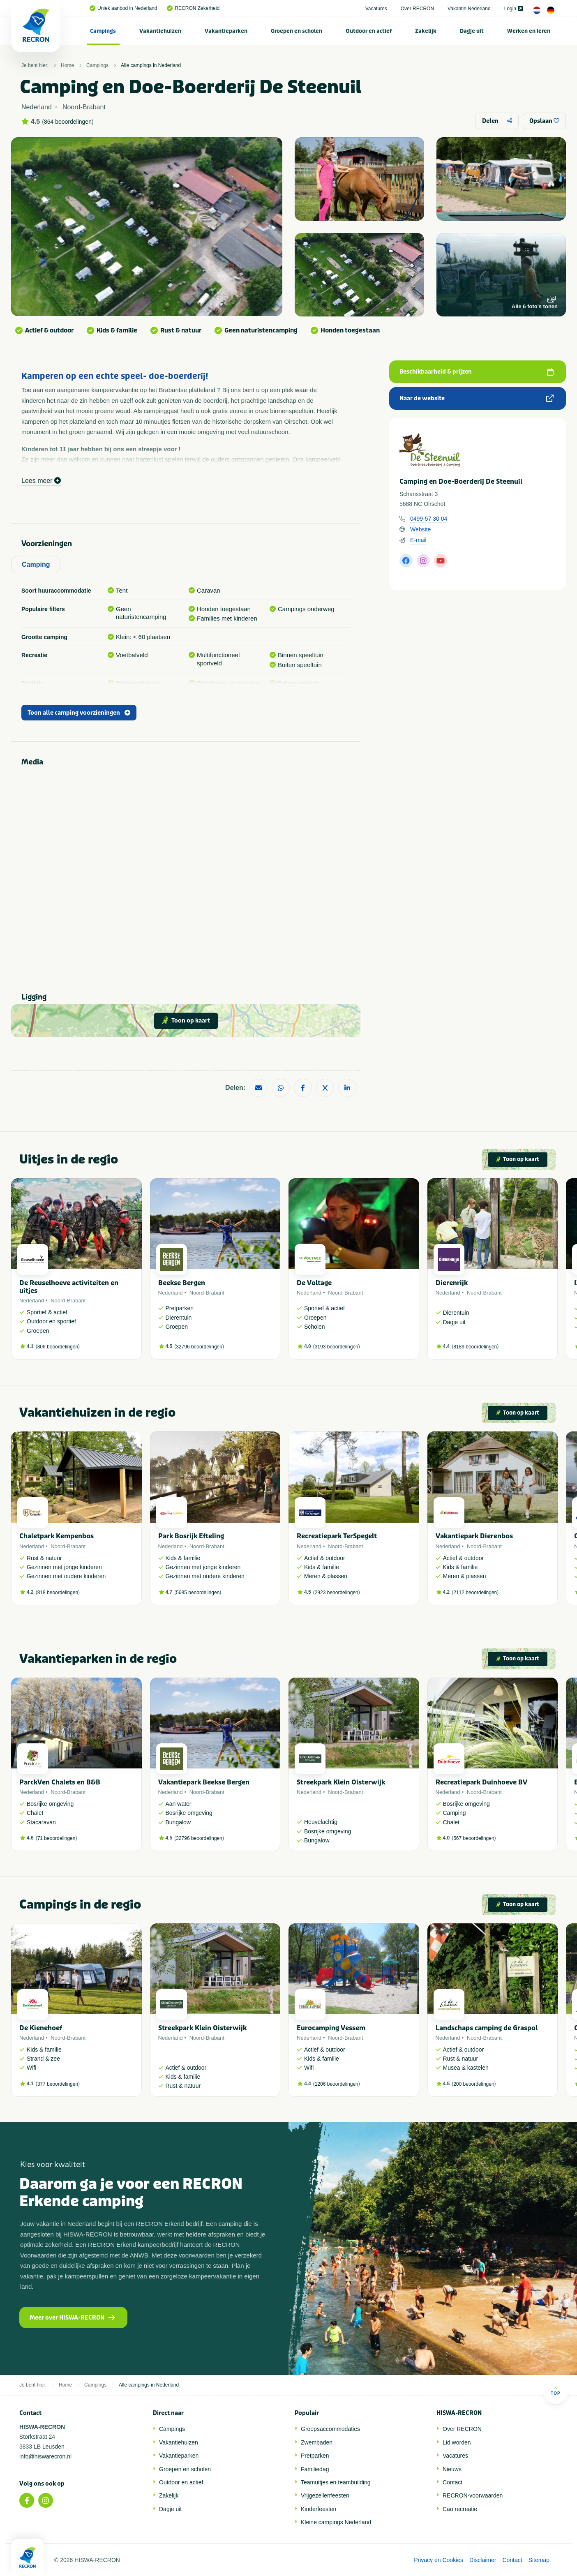 The height and width of the screenshot is (2576, 577). I want to click on 71 beoordelingen, so click(56, 1838).